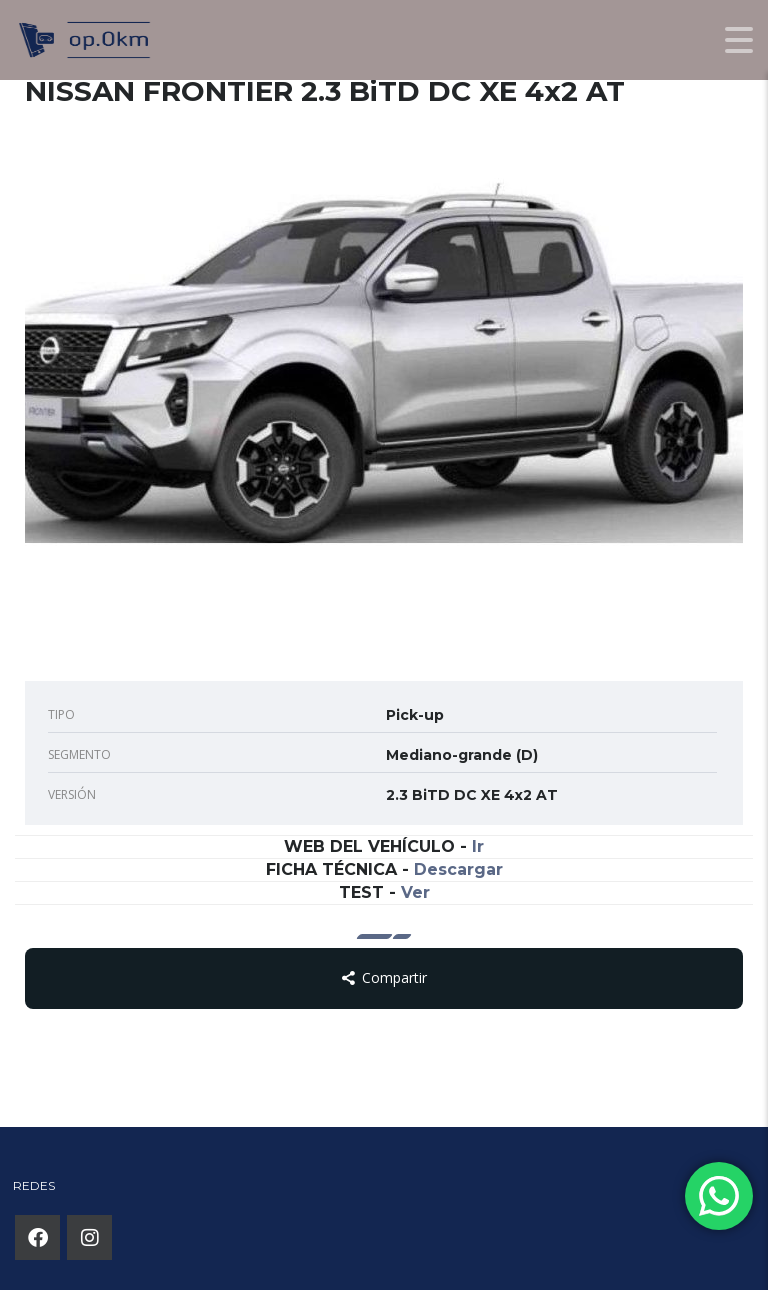 The image size is (768, 1290). I want to click on Ver, so click(415, 892).